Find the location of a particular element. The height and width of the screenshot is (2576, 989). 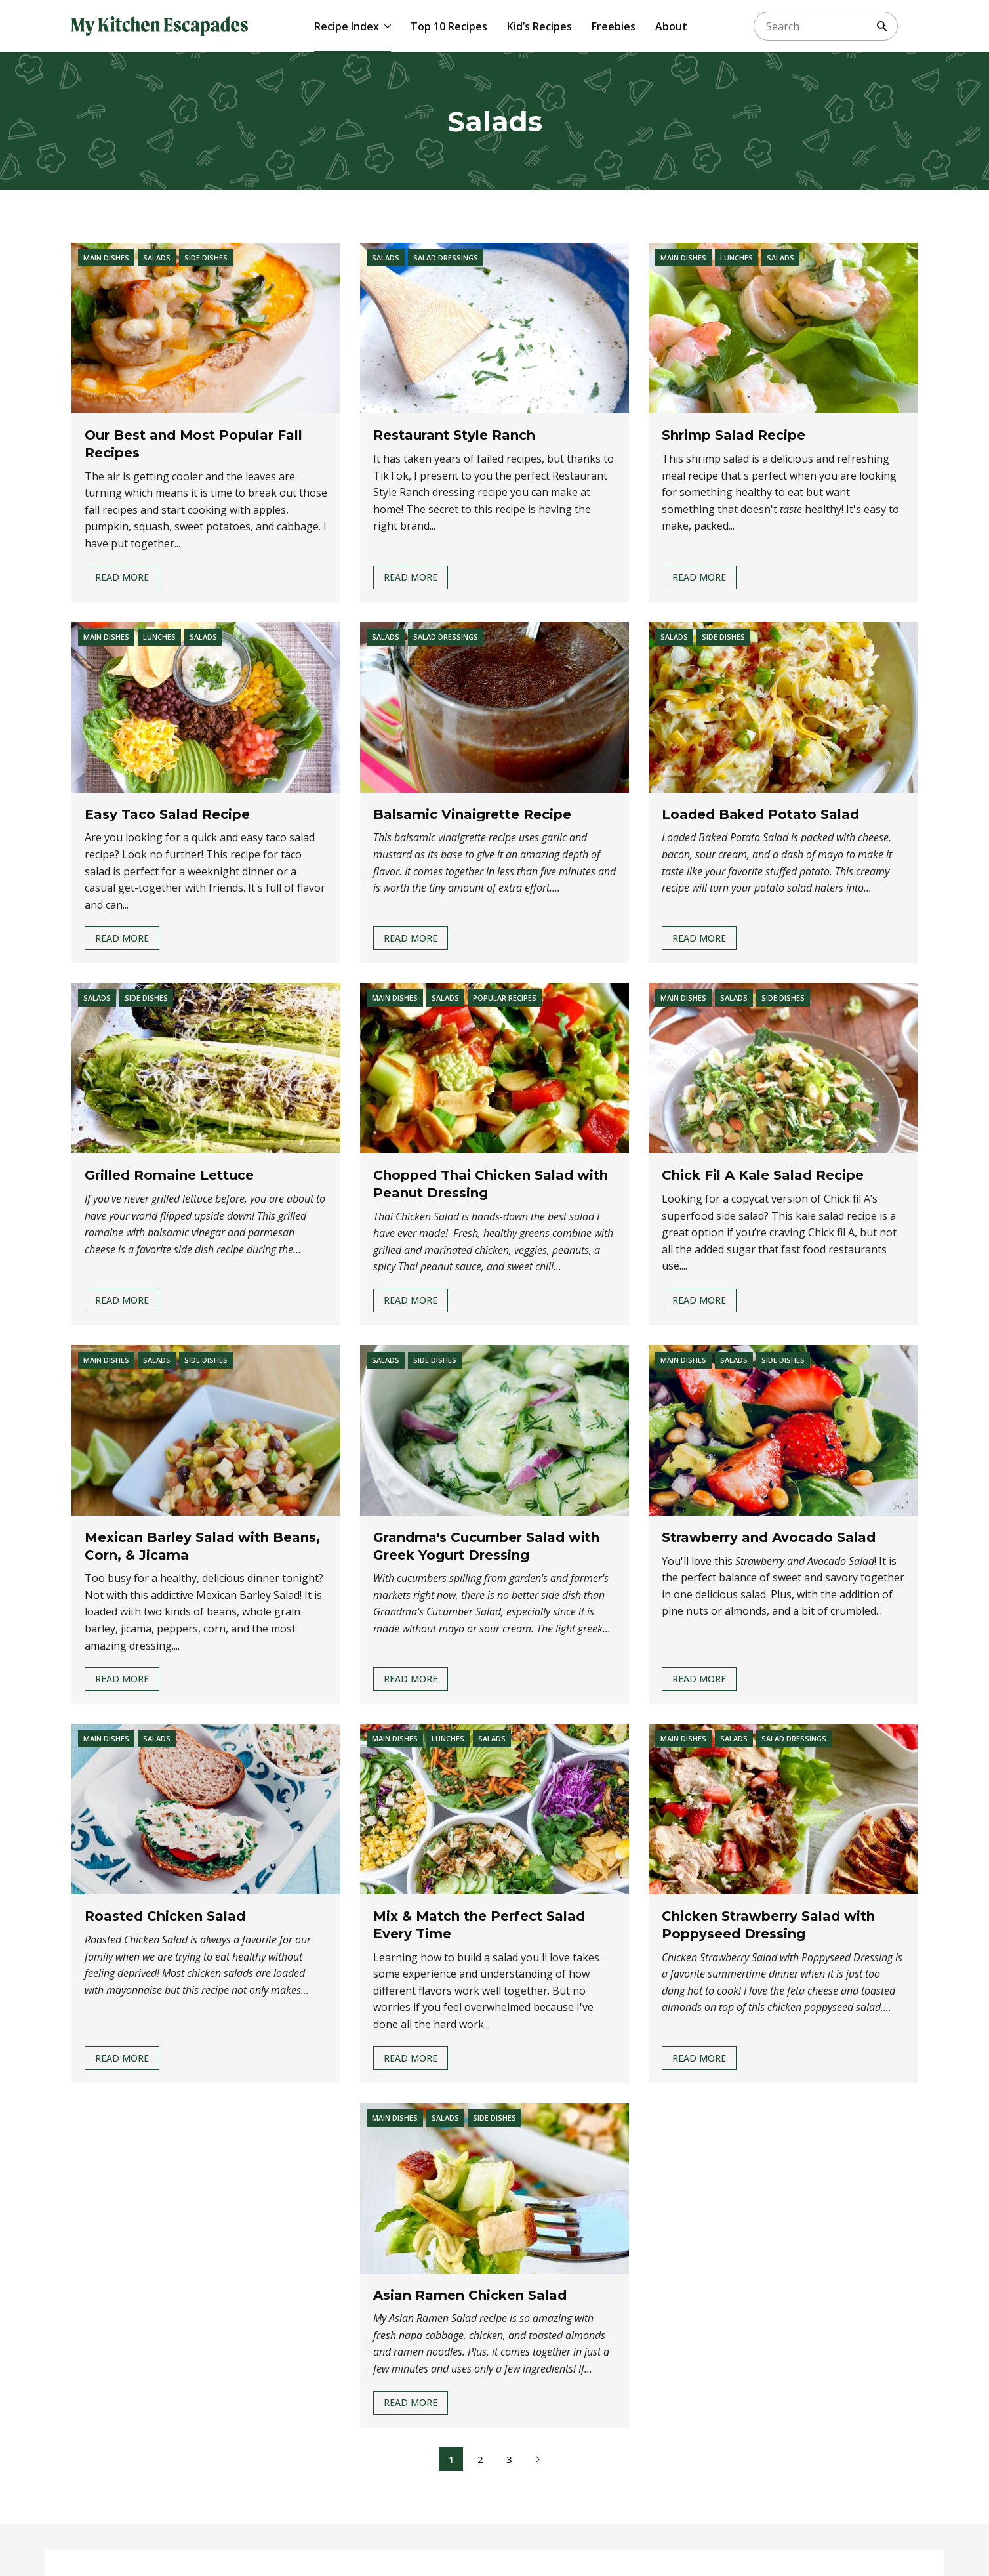

Lunches is located at coordinates (736, 257).